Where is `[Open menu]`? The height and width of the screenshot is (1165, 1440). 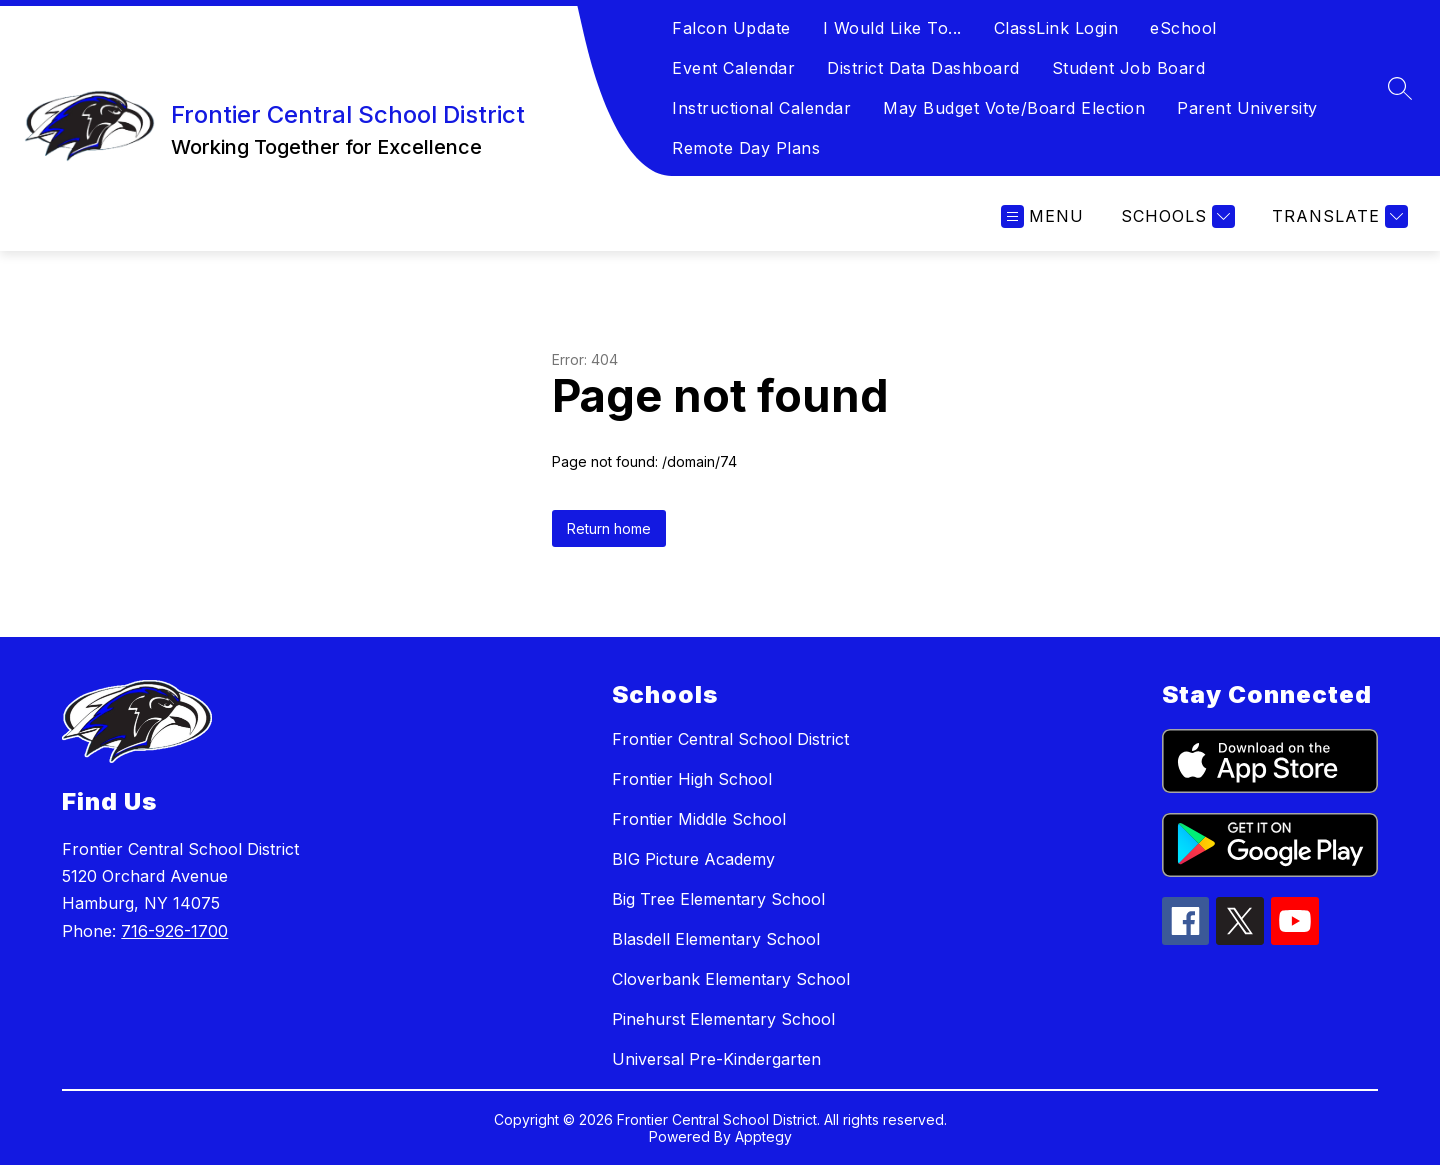
[Open menu] is located at coordinates (1042, 216).